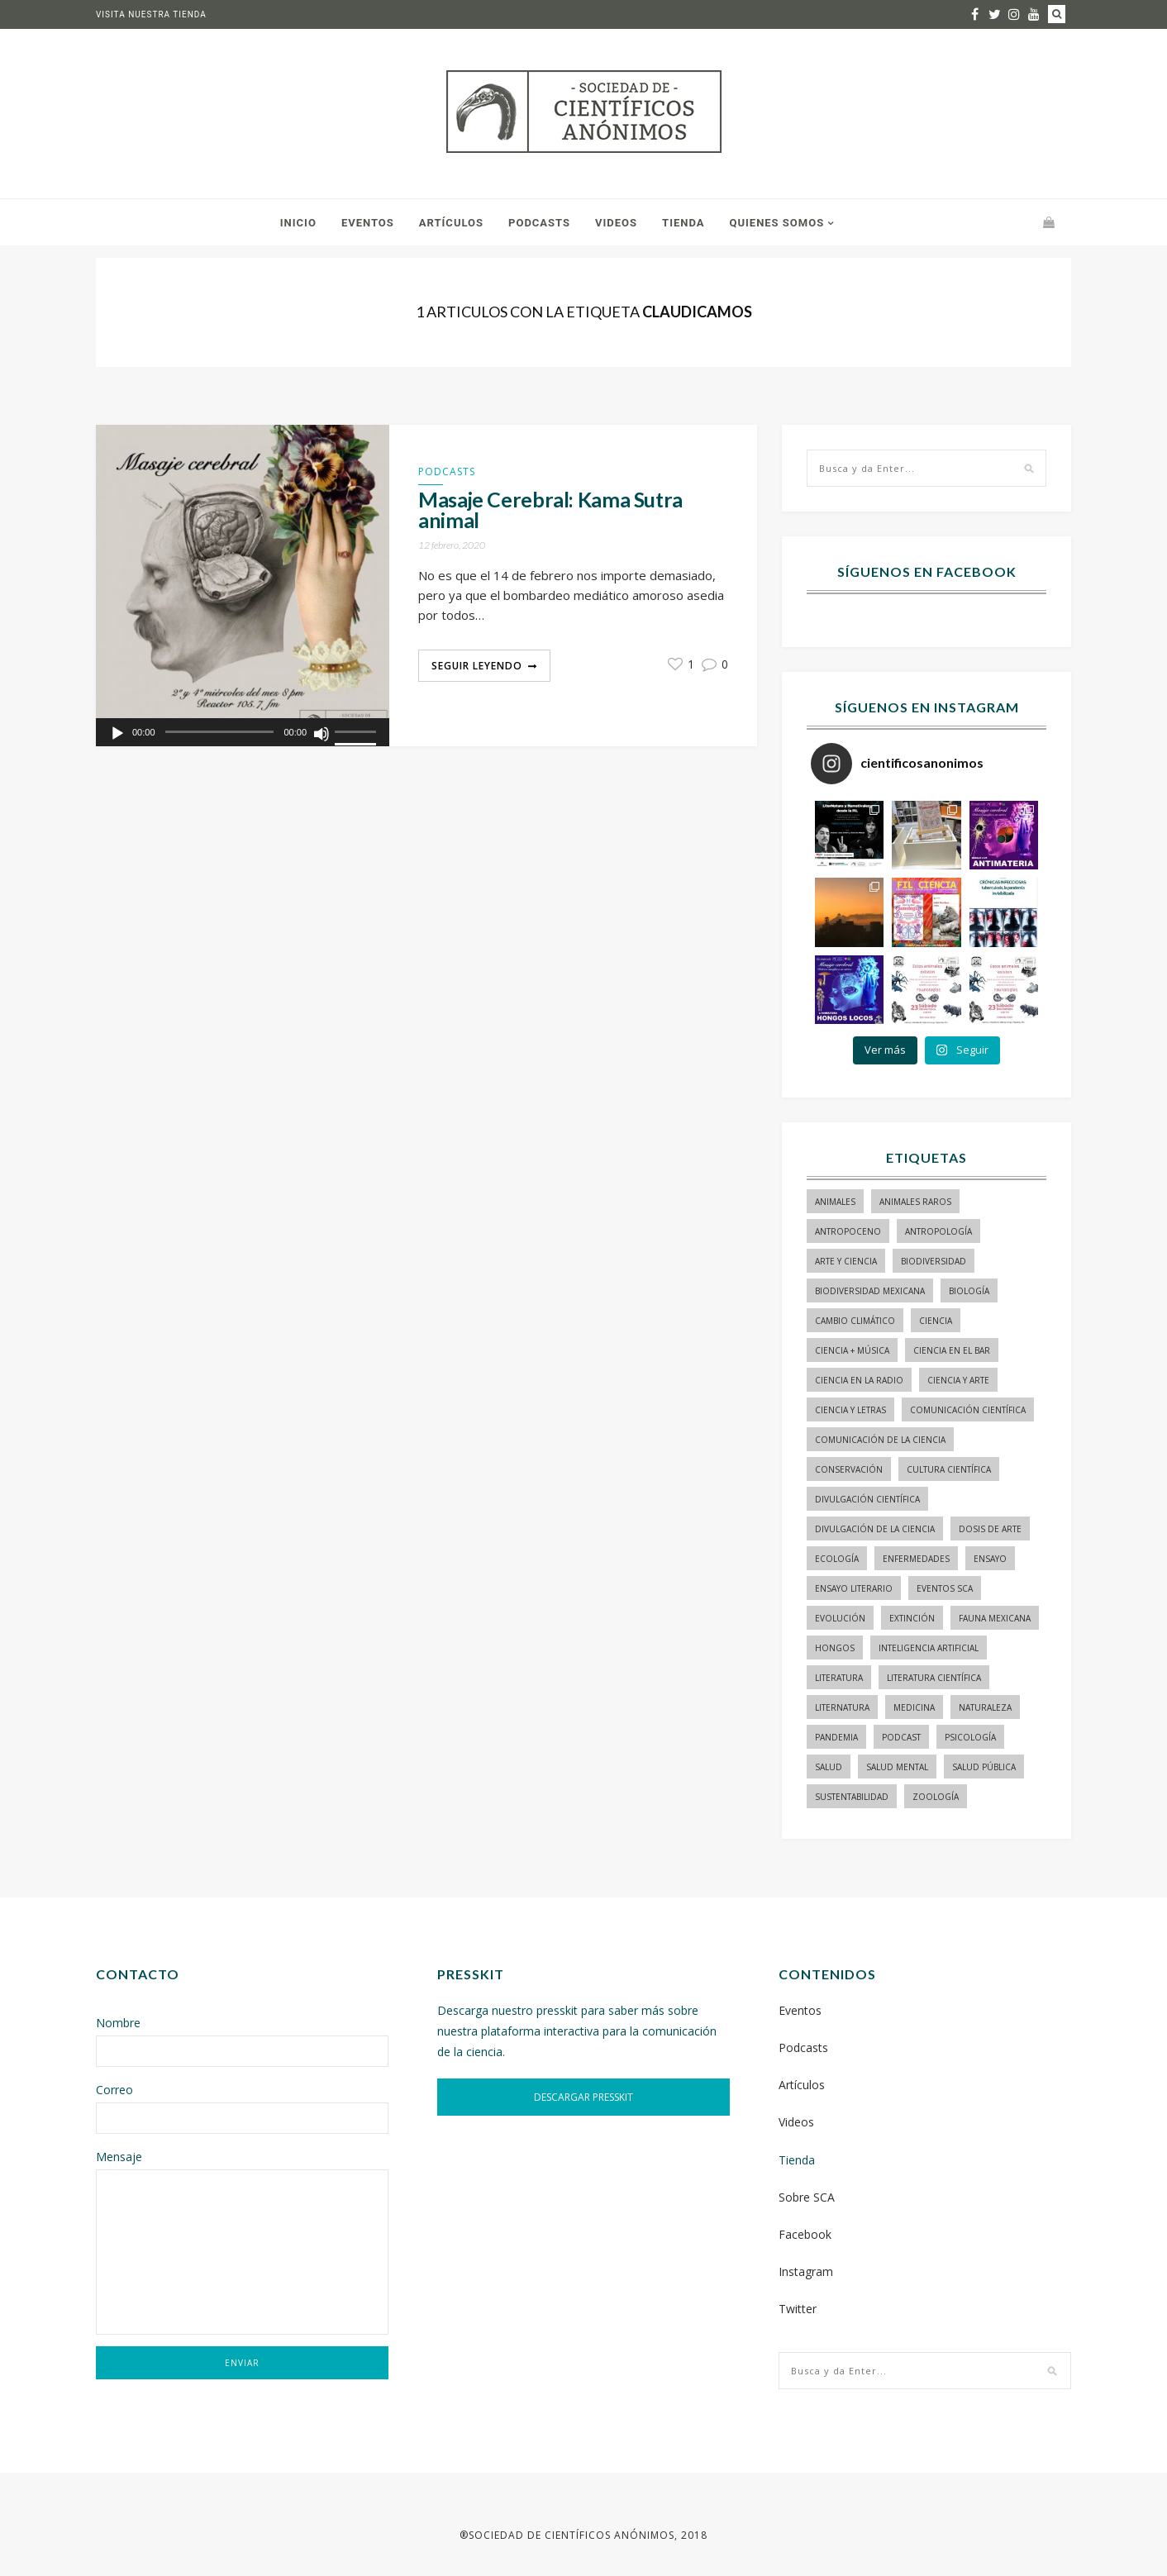 Image resolution: width=1167 pixels, height=2576 pixels. What do you see at coordinates (358, 733) in the screenshot?
I see `[slider]` at bounding box center [358, 733].